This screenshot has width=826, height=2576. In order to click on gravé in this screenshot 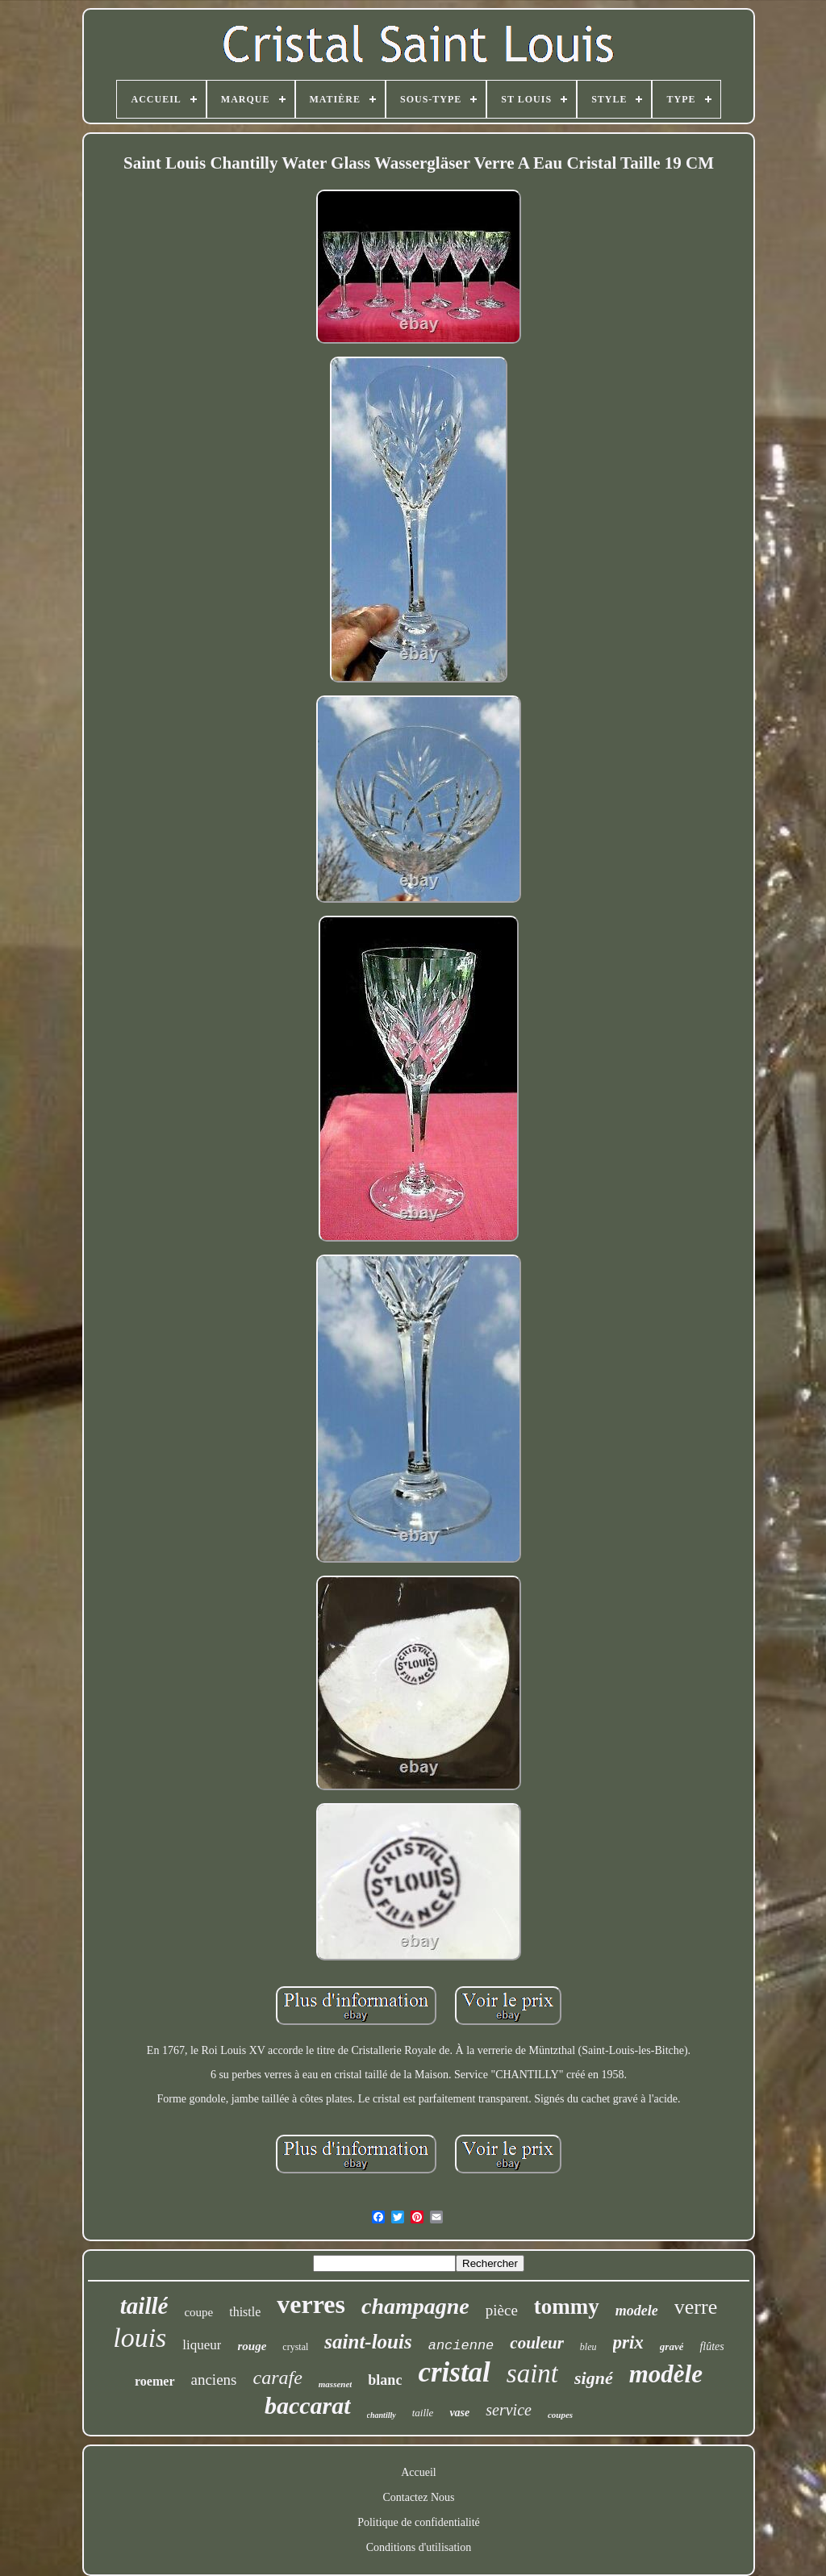, I will do `click(672, 2346)`.